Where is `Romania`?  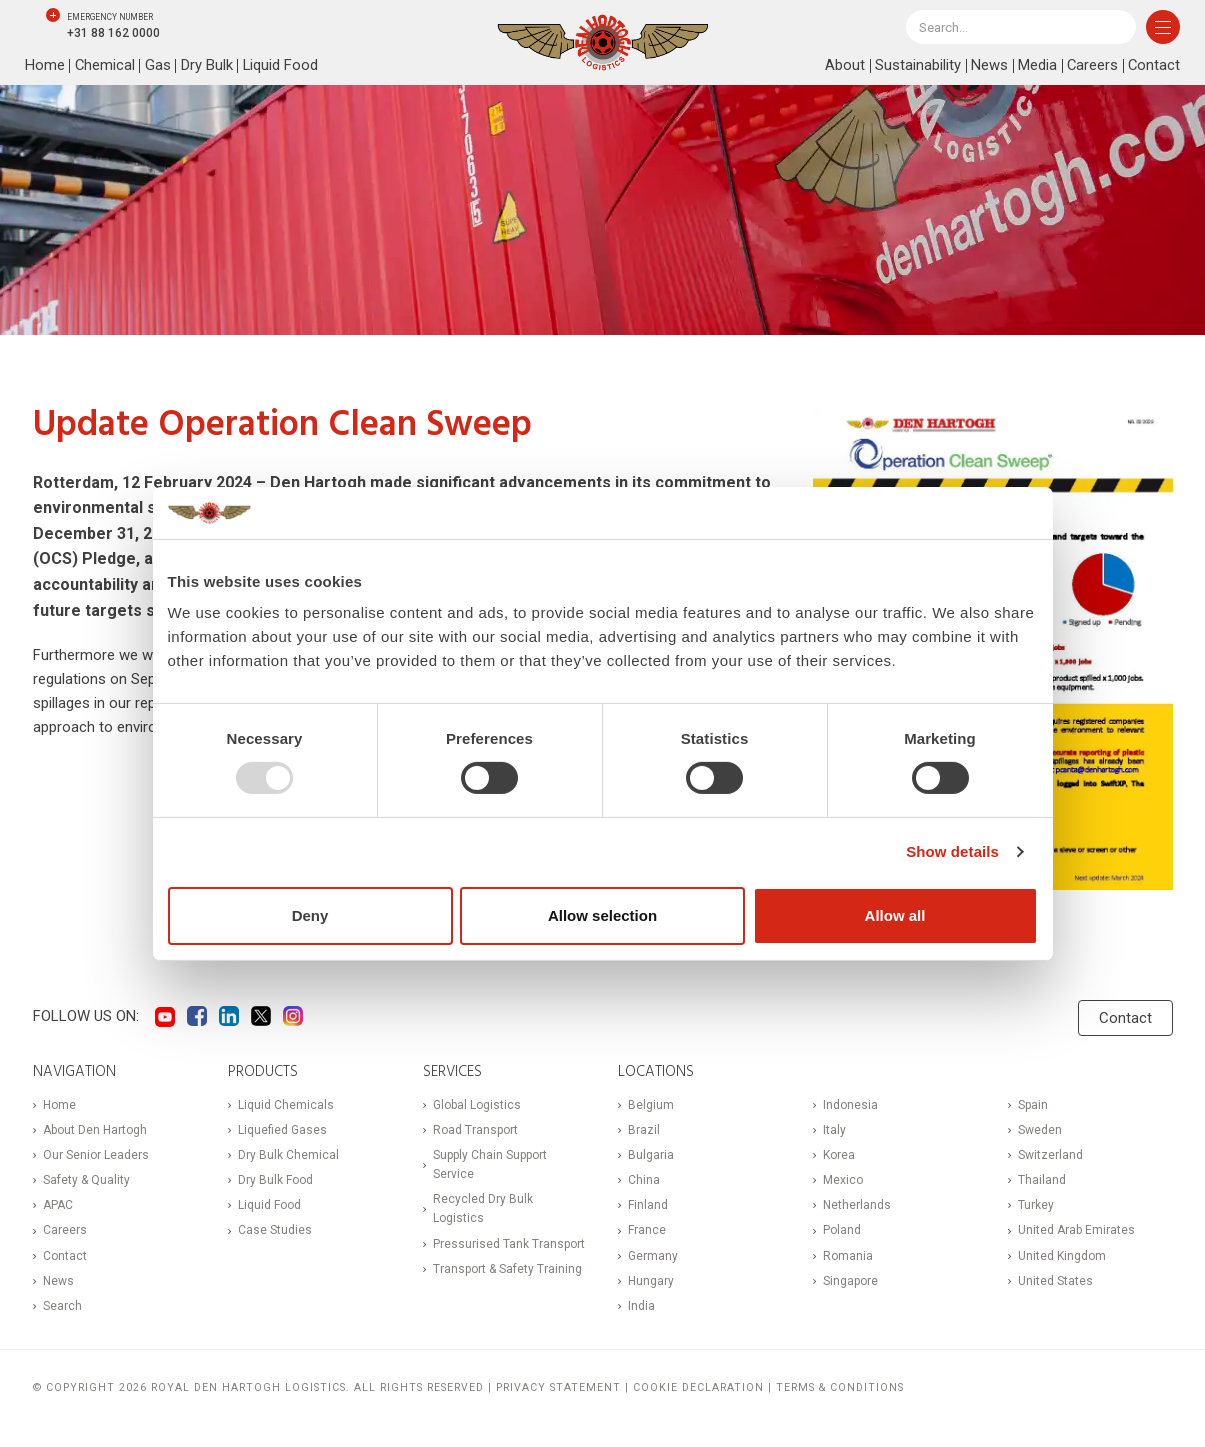 Romania is located at coordinates (848, 1256).